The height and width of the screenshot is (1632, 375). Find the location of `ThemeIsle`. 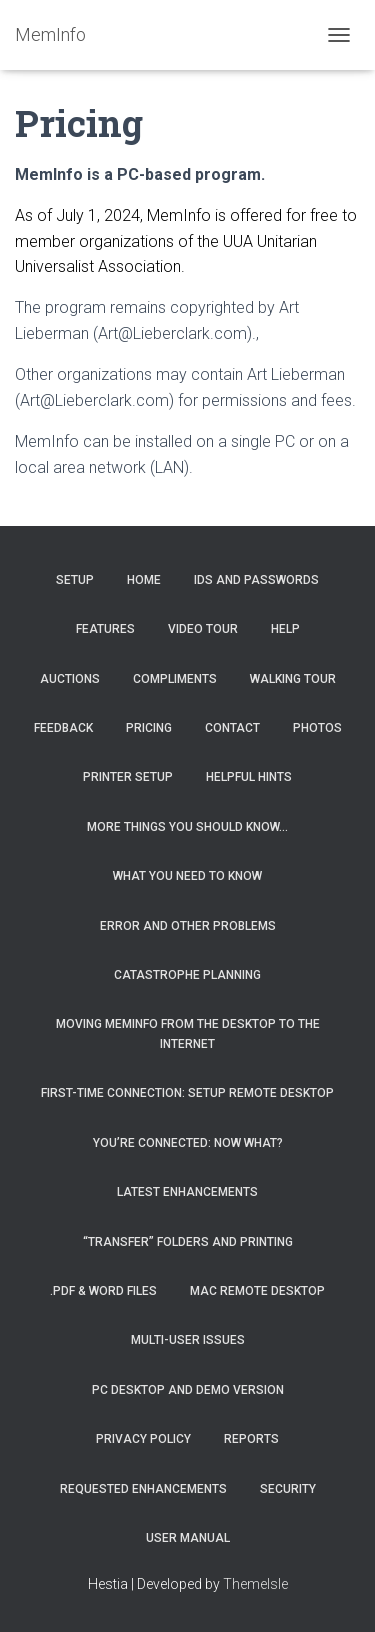

ThemeIsle is located at coordinates (255, 1584).